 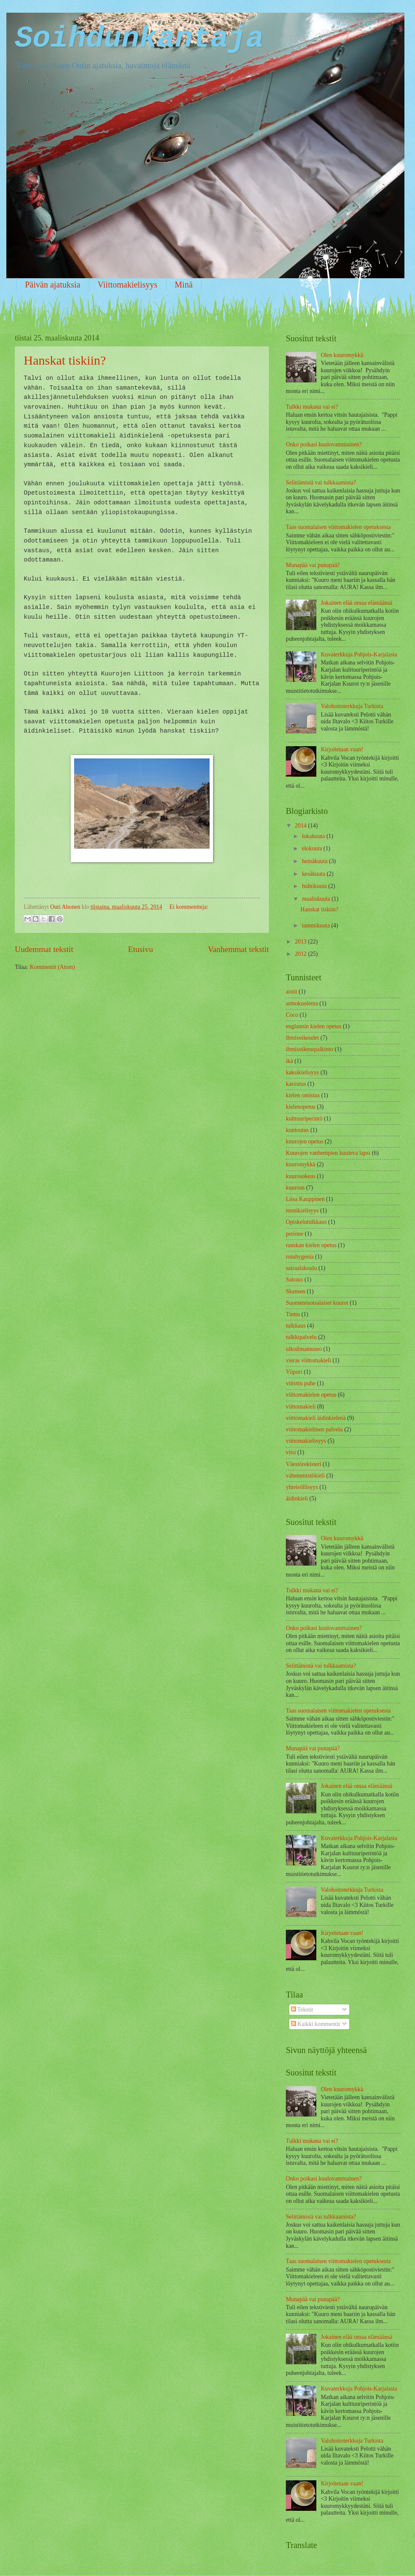 I want to click on Opiskelutulkkaus, so click(x=306, y=1222).